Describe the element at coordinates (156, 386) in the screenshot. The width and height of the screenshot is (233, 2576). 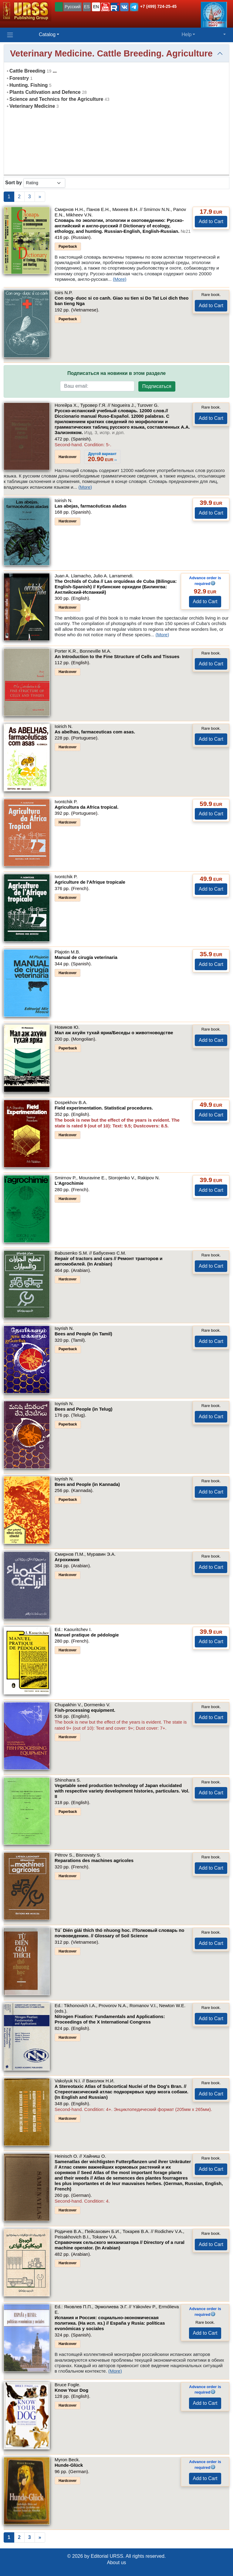
I see `Подписаться` at that location.